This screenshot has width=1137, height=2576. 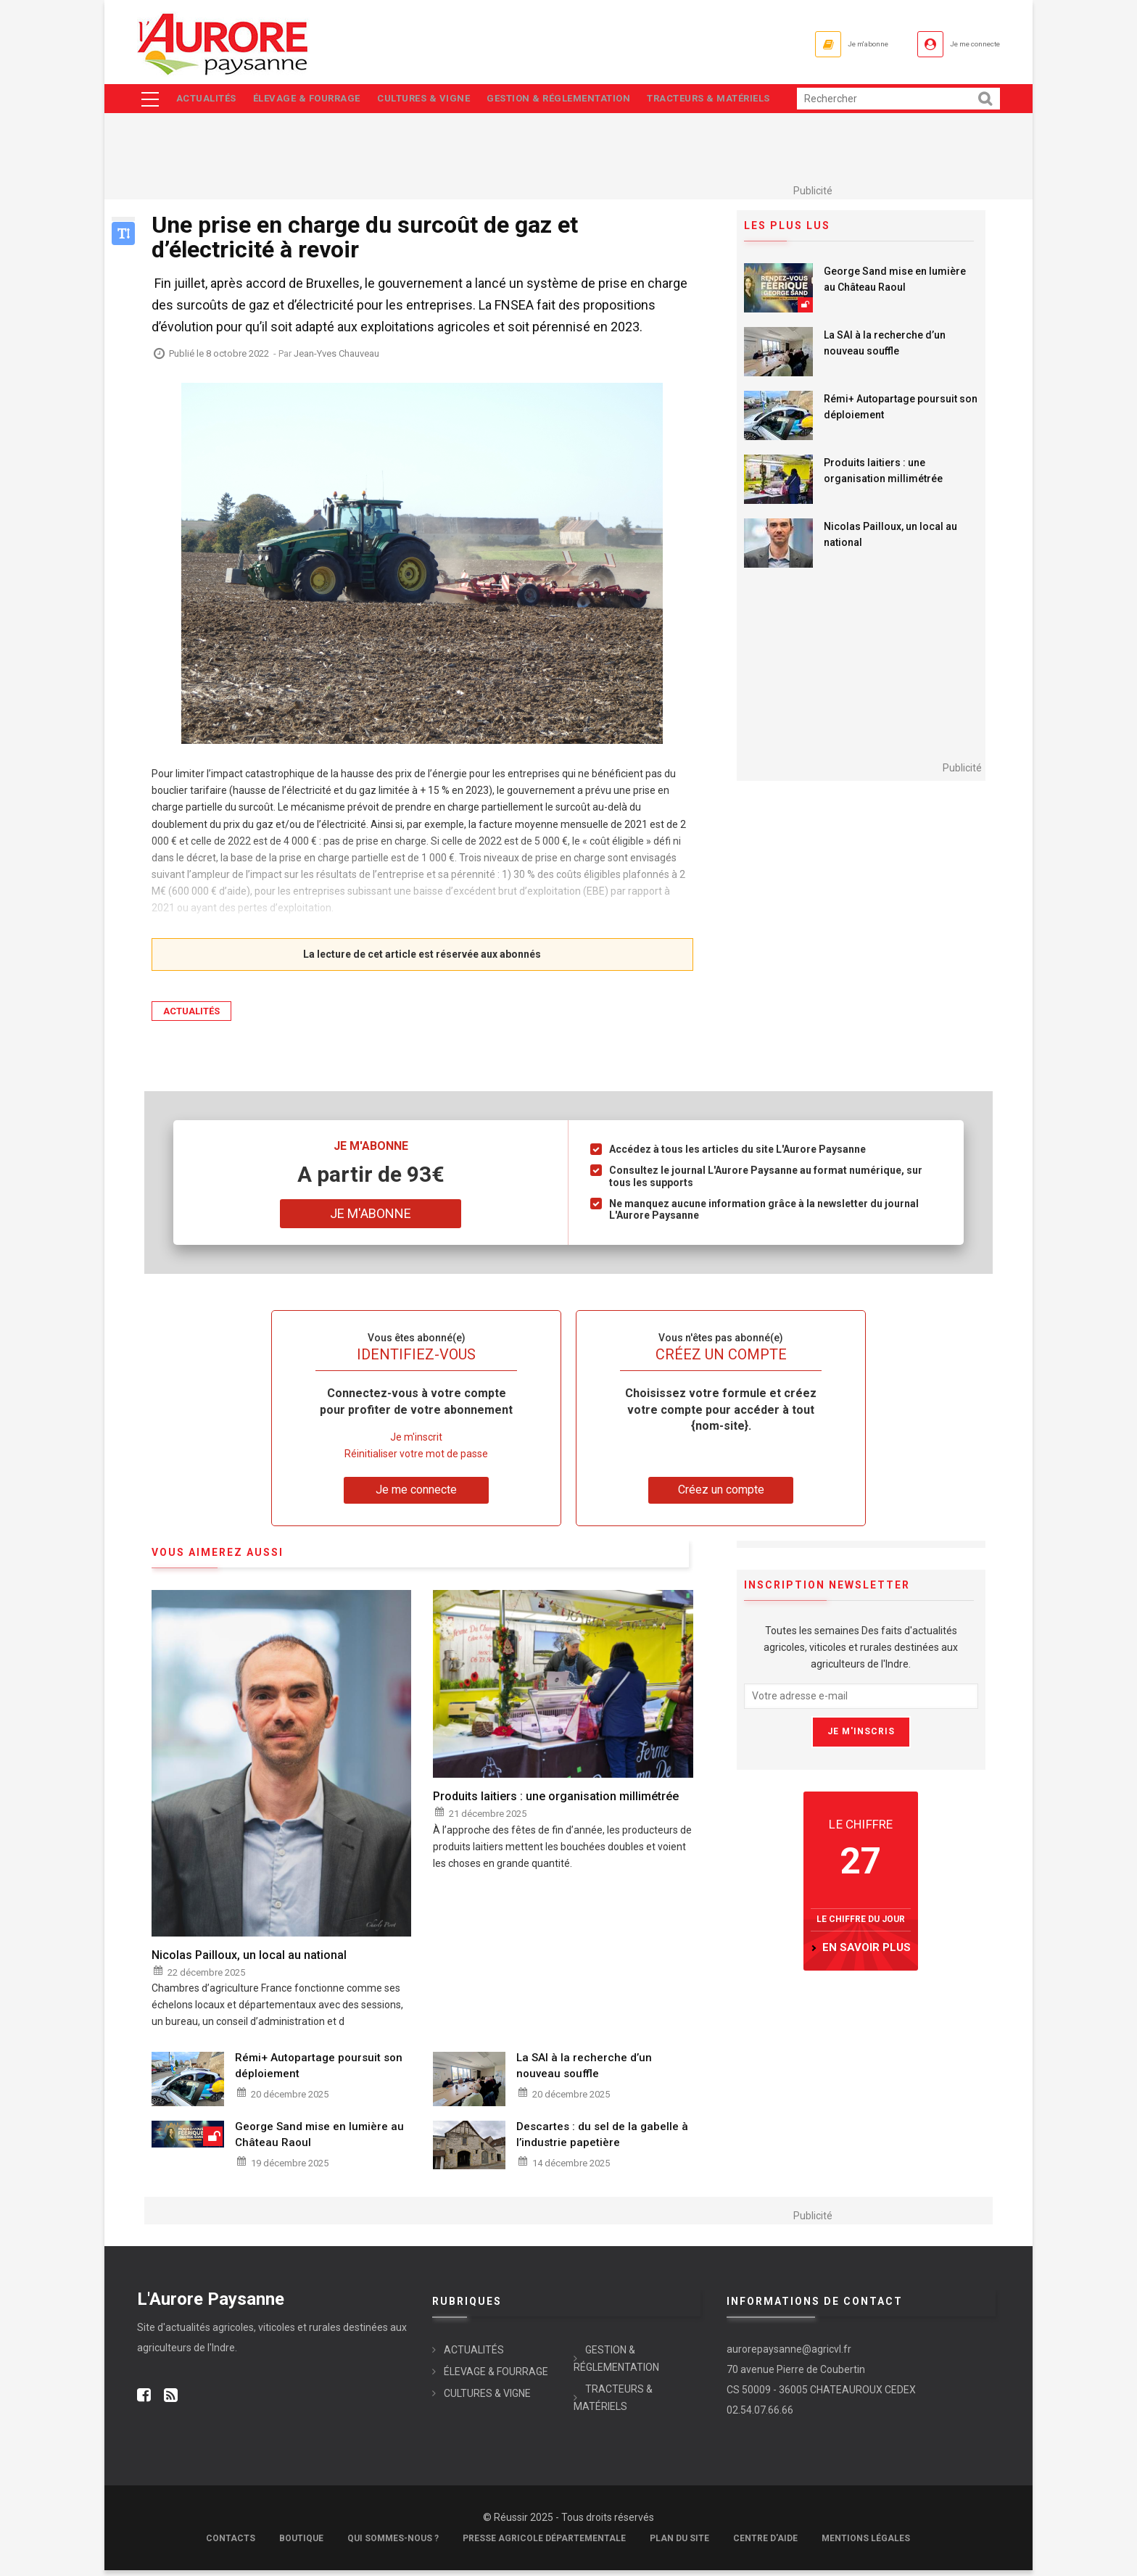 I want to click on Contacts, so click(x=230, y=2544).